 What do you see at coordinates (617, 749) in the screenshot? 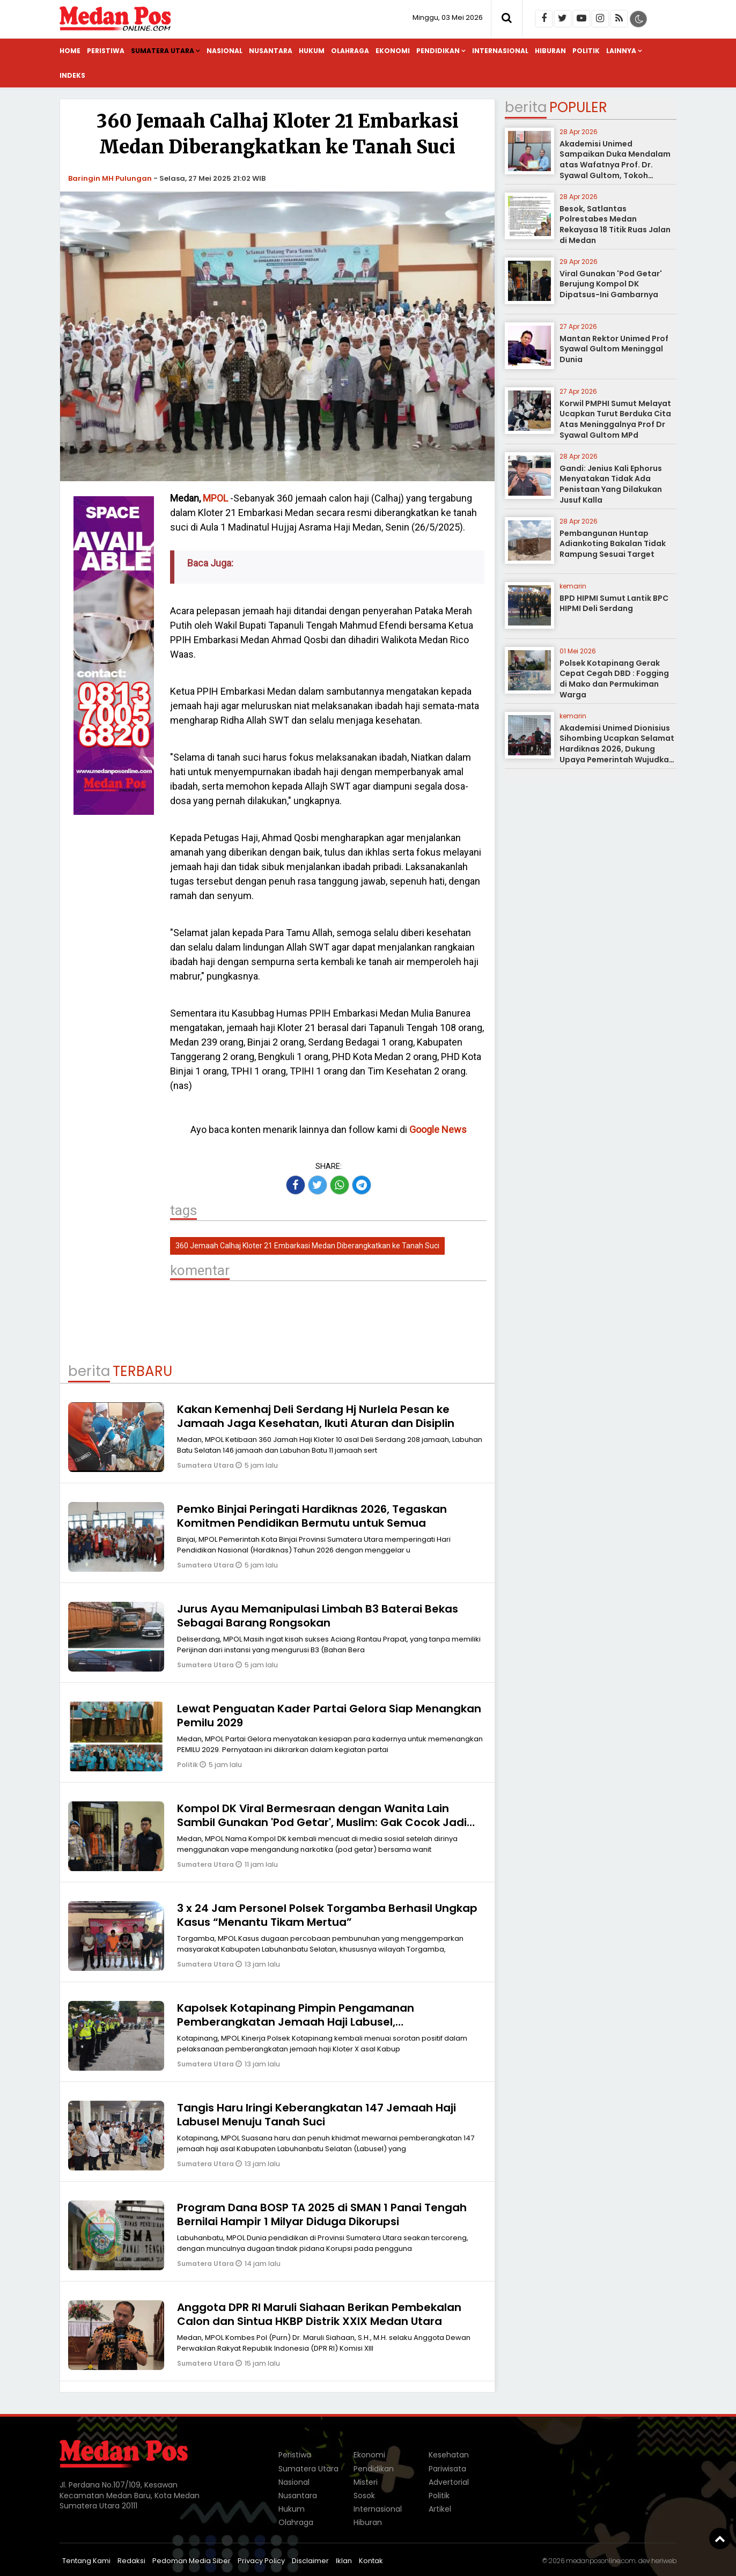
I see `Akademisi Unimed Dionisius Sihombing Ucapkan Selamat Hardiknas 2026, Dukung Upaya Pemerintah Wujudkan Pendidikan Bermutu` at bounding box center [617, 749].